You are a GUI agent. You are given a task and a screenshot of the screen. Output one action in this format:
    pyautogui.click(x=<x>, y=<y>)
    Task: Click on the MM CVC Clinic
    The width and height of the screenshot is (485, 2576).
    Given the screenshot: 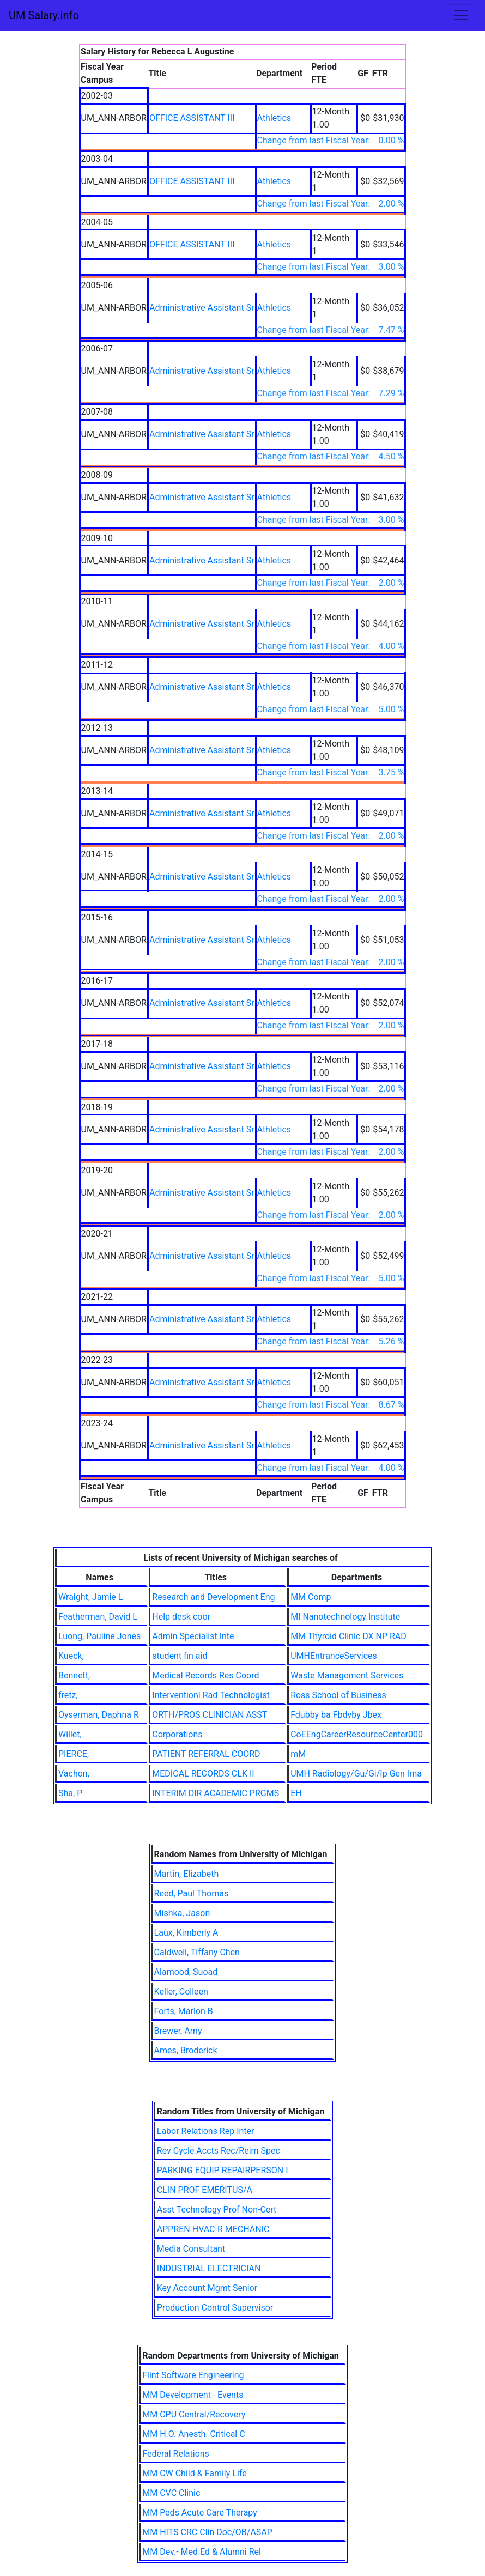 What is the action you would take?
    pyautogui.click(x=171, y=2493)
    